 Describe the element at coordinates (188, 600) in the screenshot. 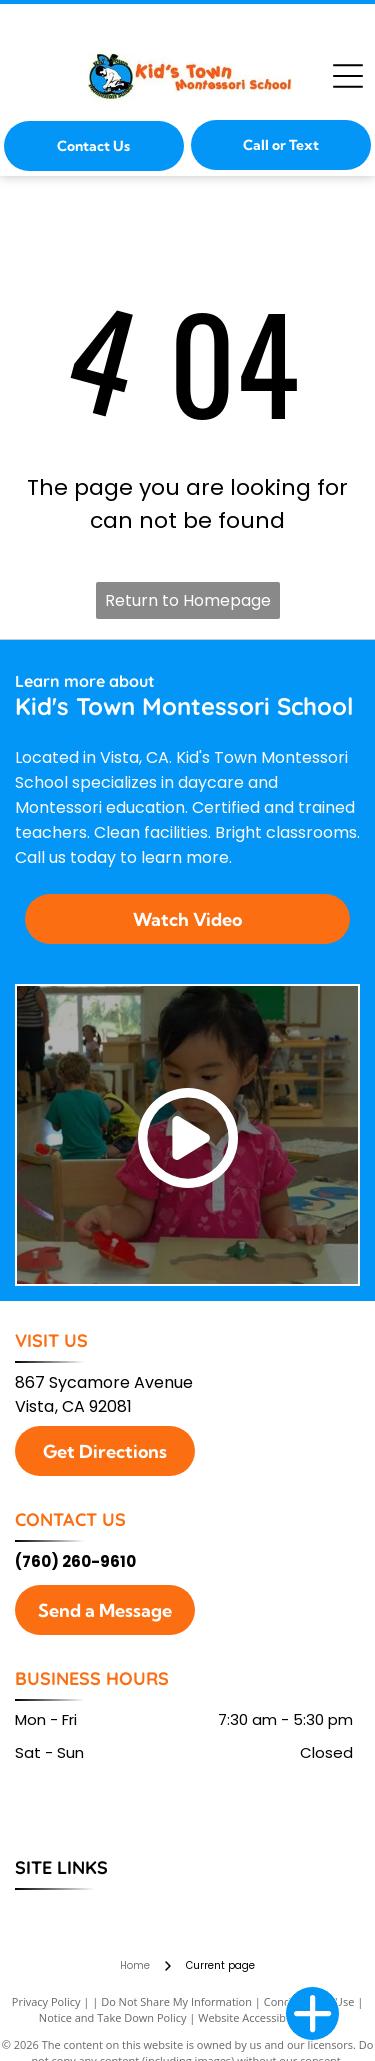

I see `Return to Homepage` at that location.